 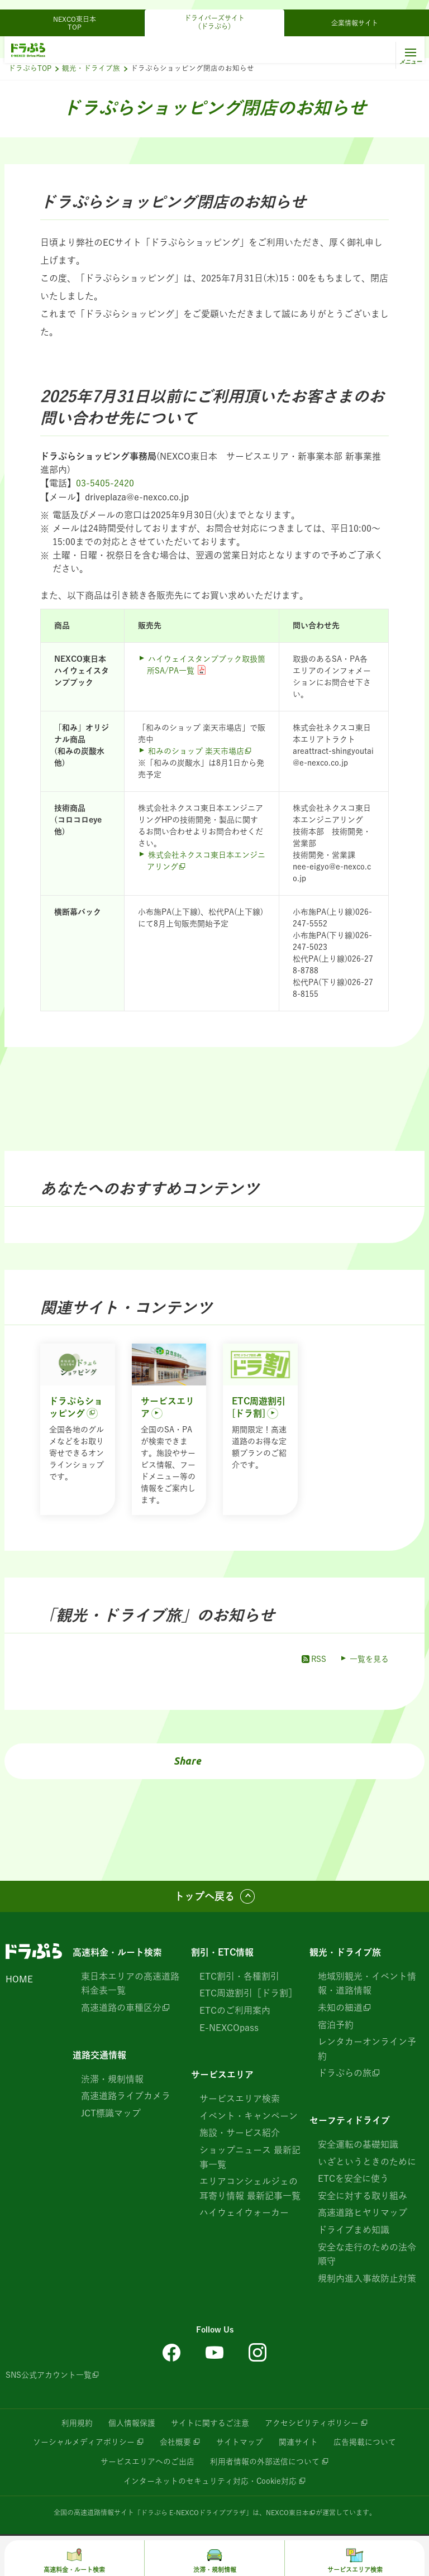 I want to click on 利用者情報の外部送信について, so click(x=265, y=2460).